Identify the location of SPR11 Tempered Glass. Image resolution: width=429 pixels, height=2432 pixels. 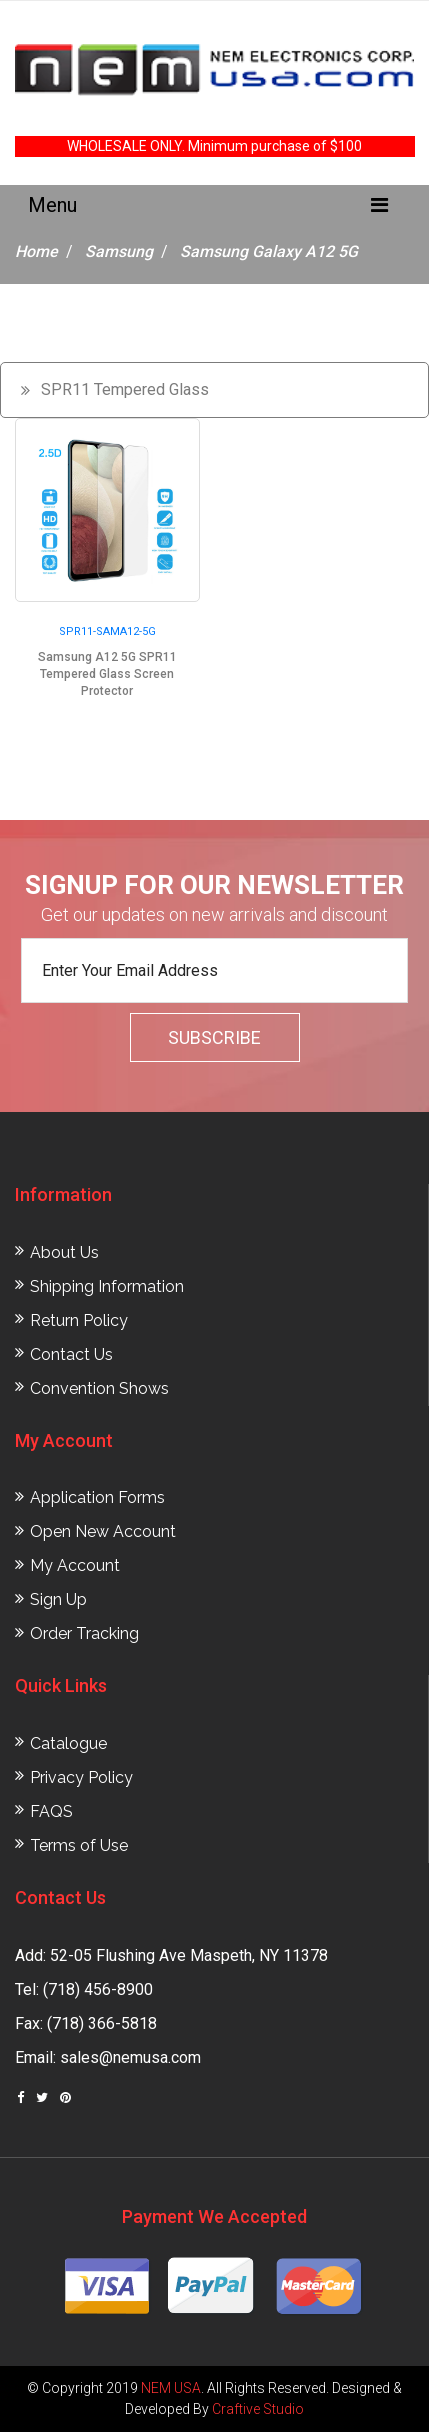
(125, 389).